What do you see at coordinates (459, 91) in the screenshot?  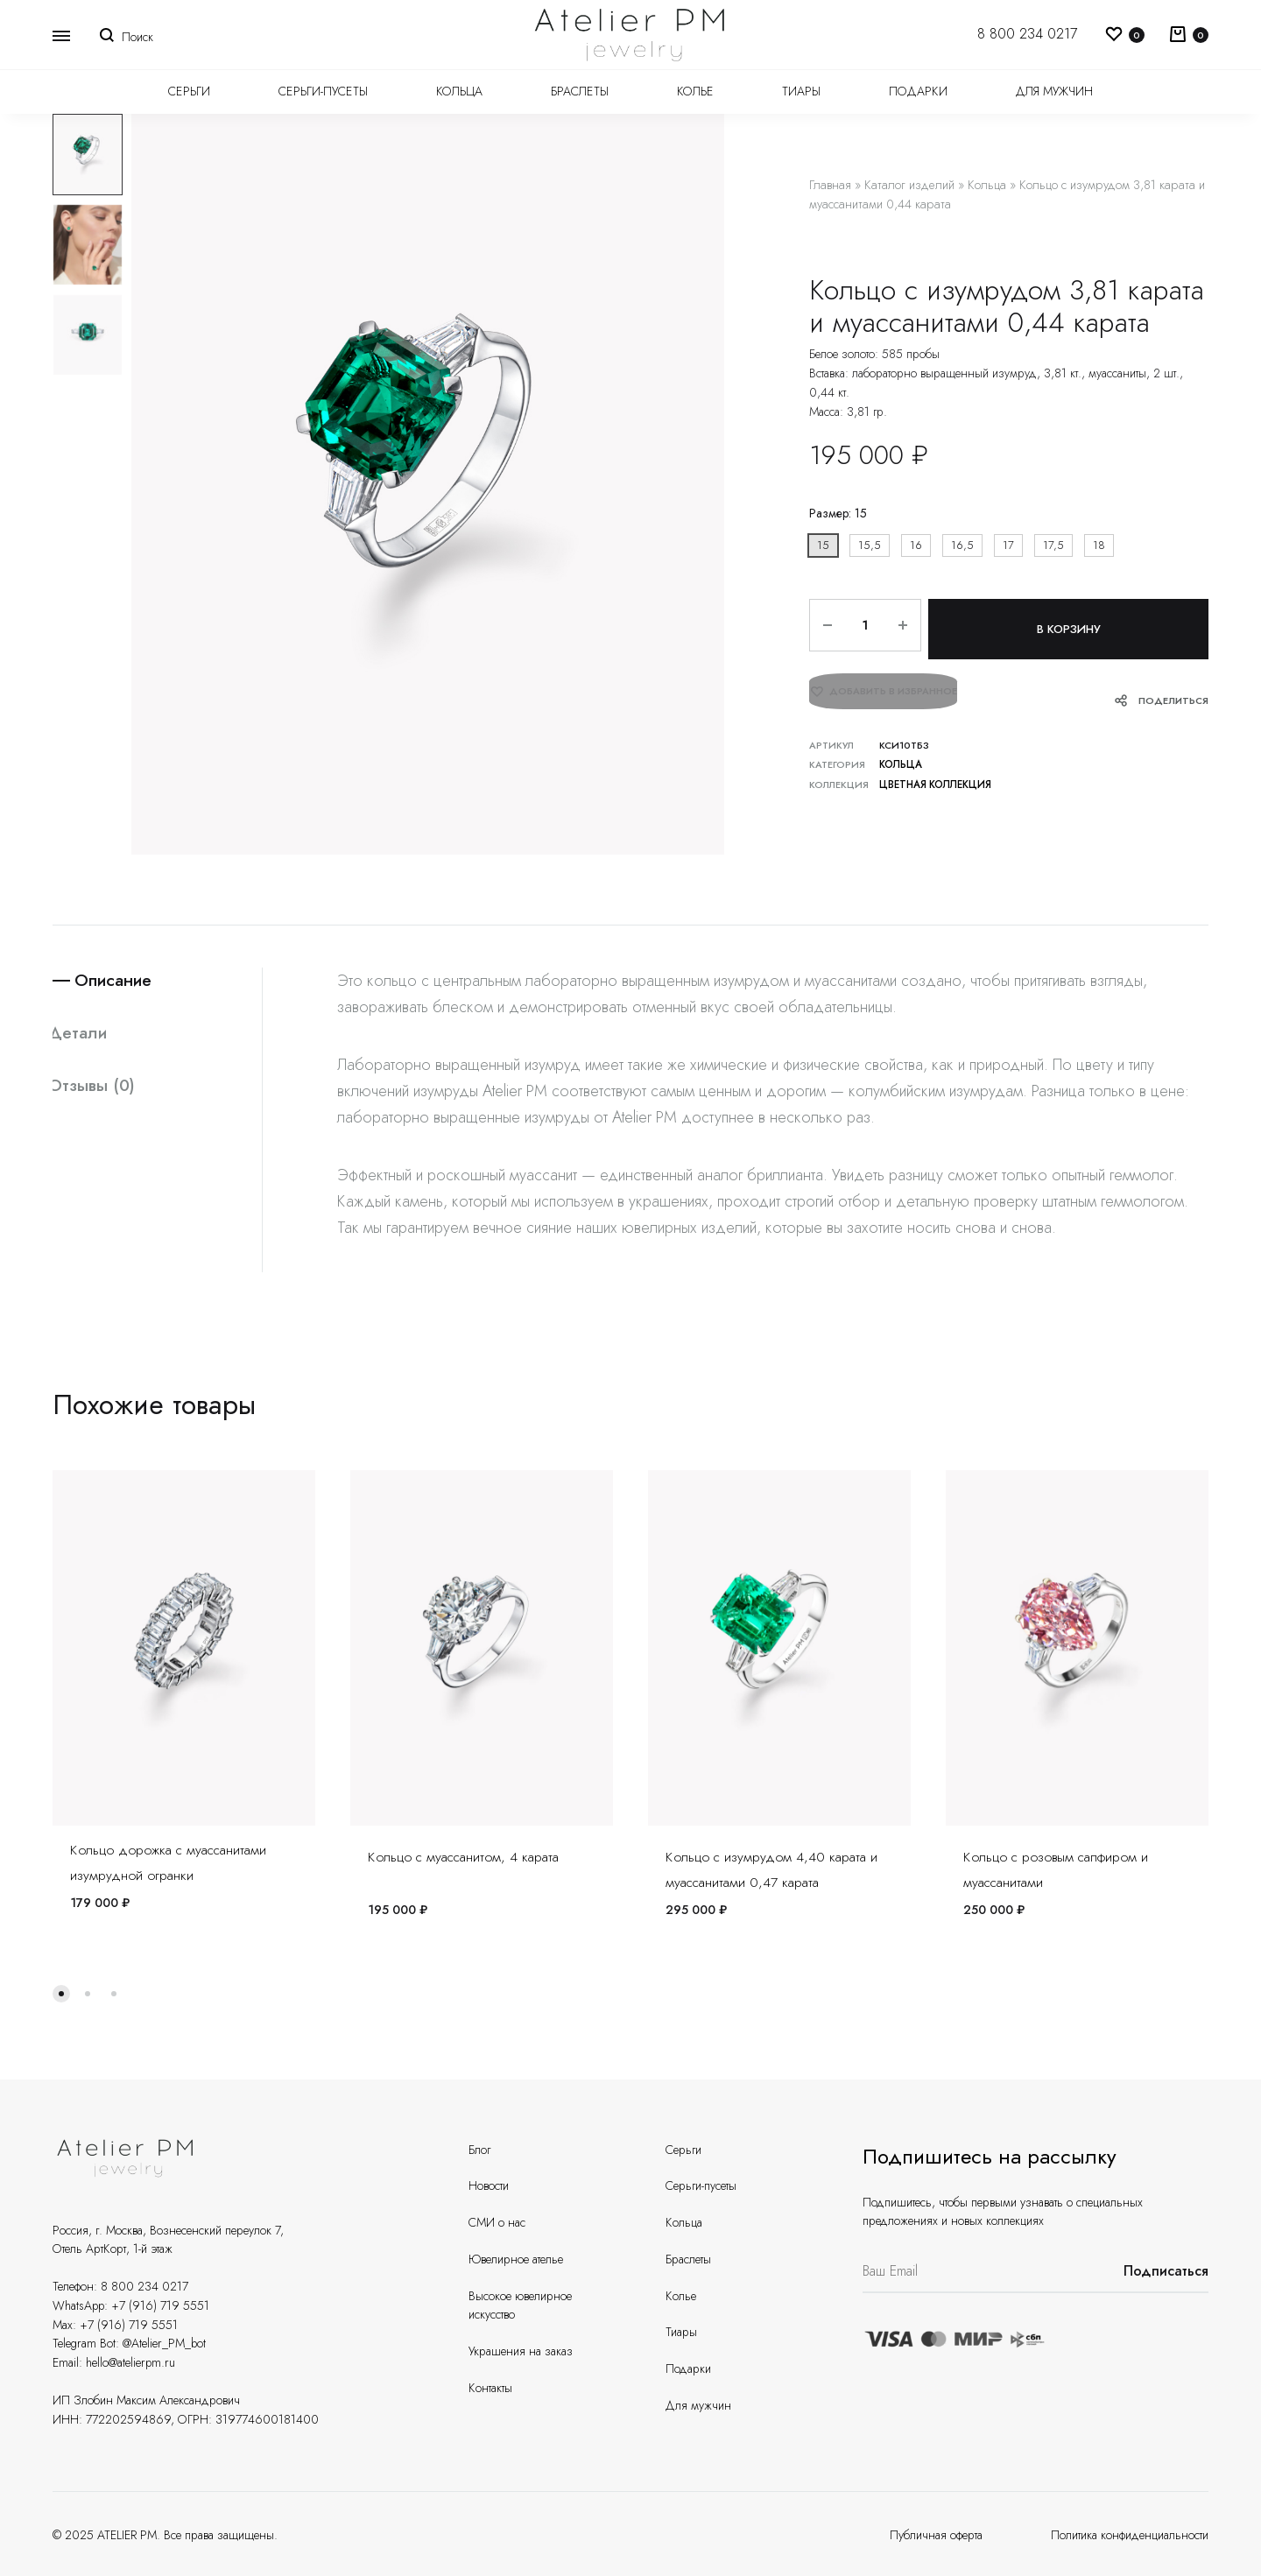 I see `Кольца` at bounding box center [459, 91].